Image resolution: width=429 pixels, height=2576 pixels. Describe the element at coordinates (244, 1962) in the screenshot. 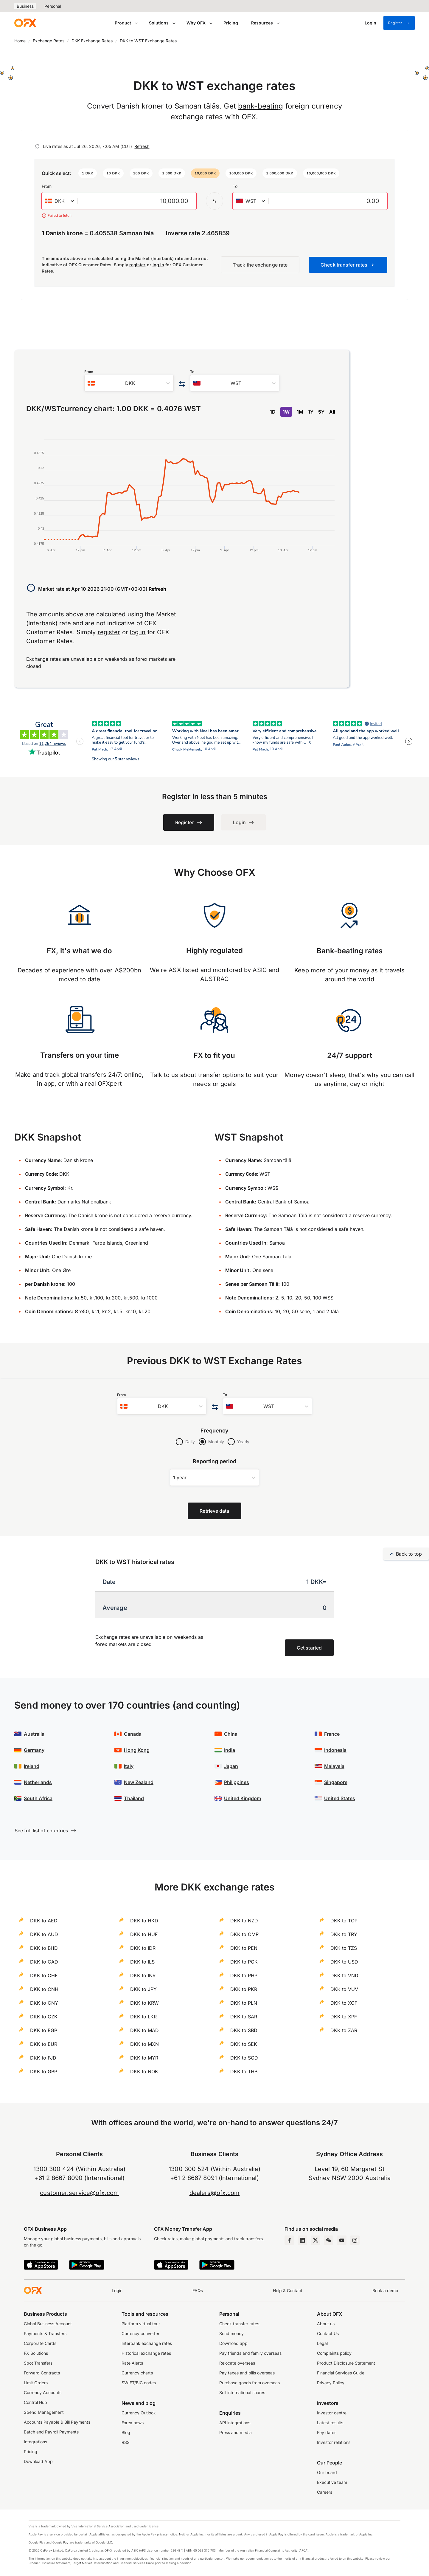

I see `DKK to PGK` at that location.